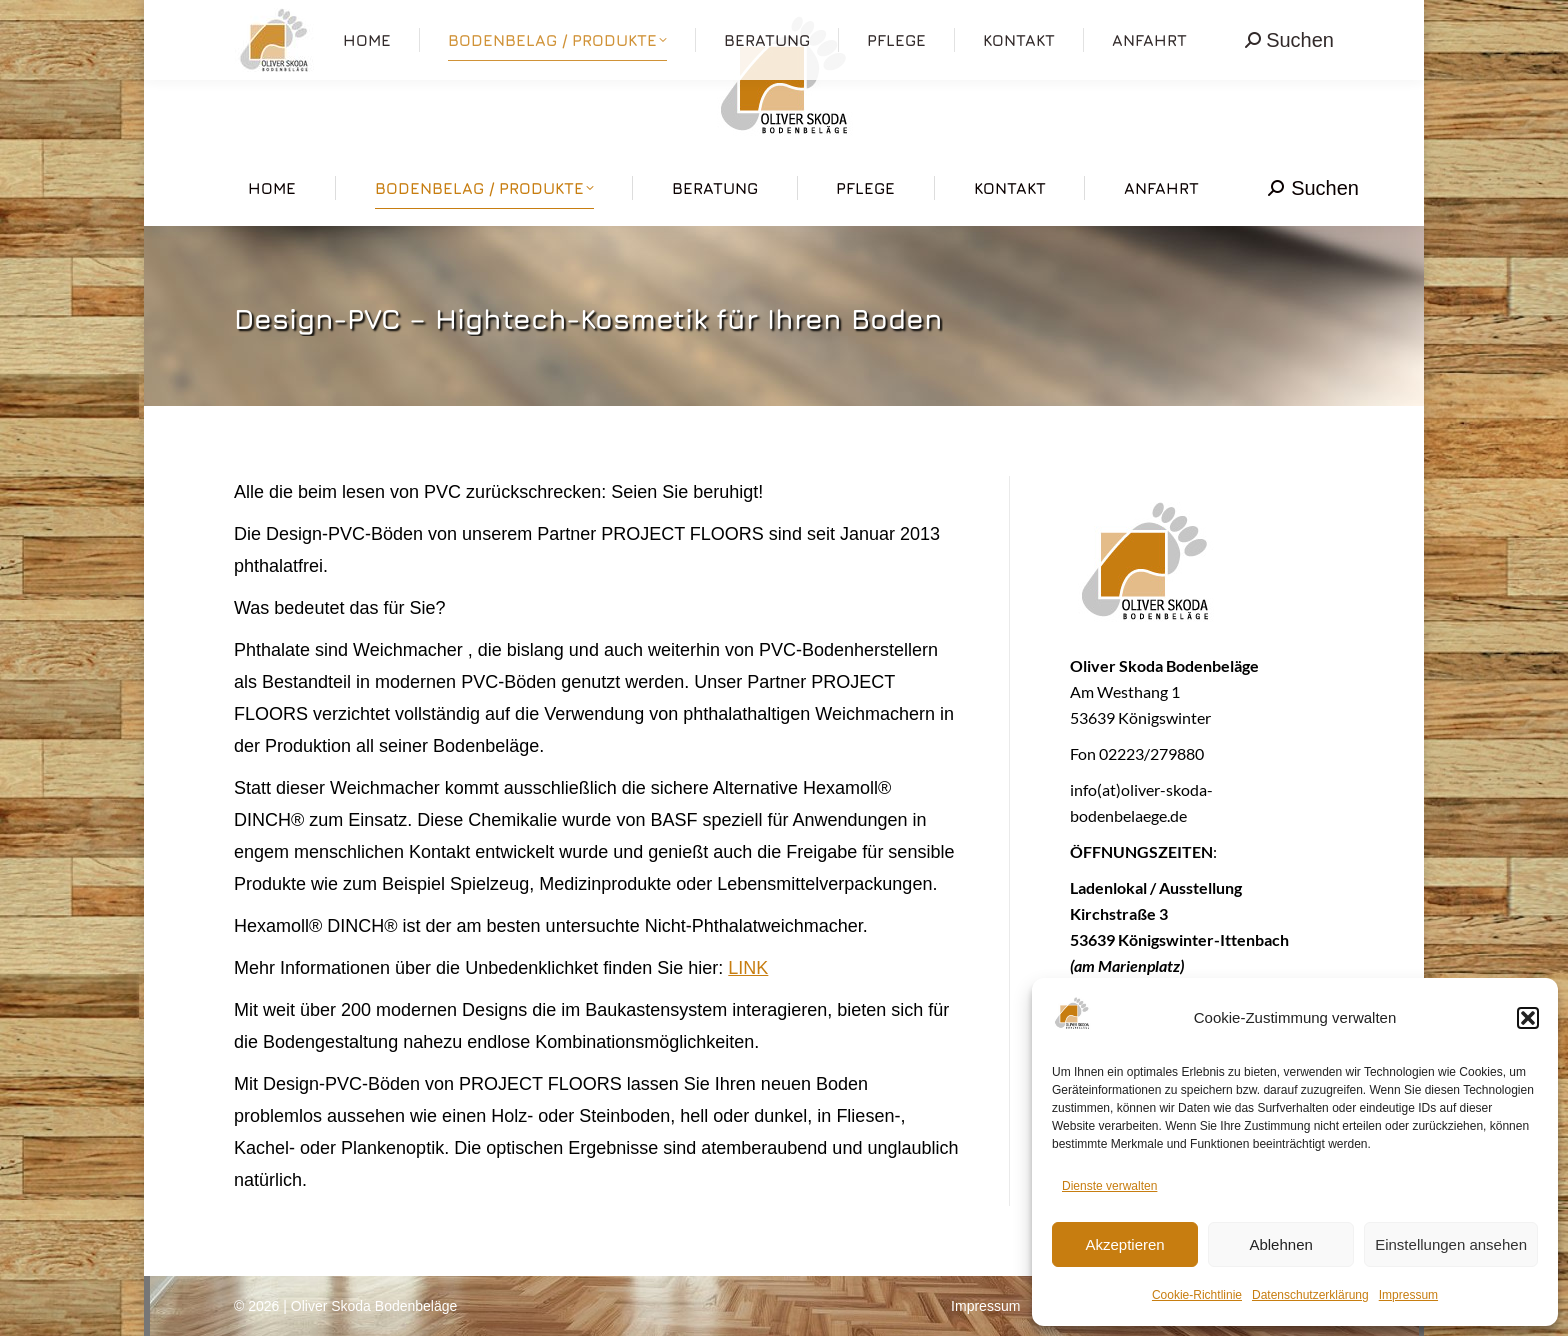 The height and width of the screenshot is (1336, 1568). I want to click on Akzeptieren, so click(1124, 1244).